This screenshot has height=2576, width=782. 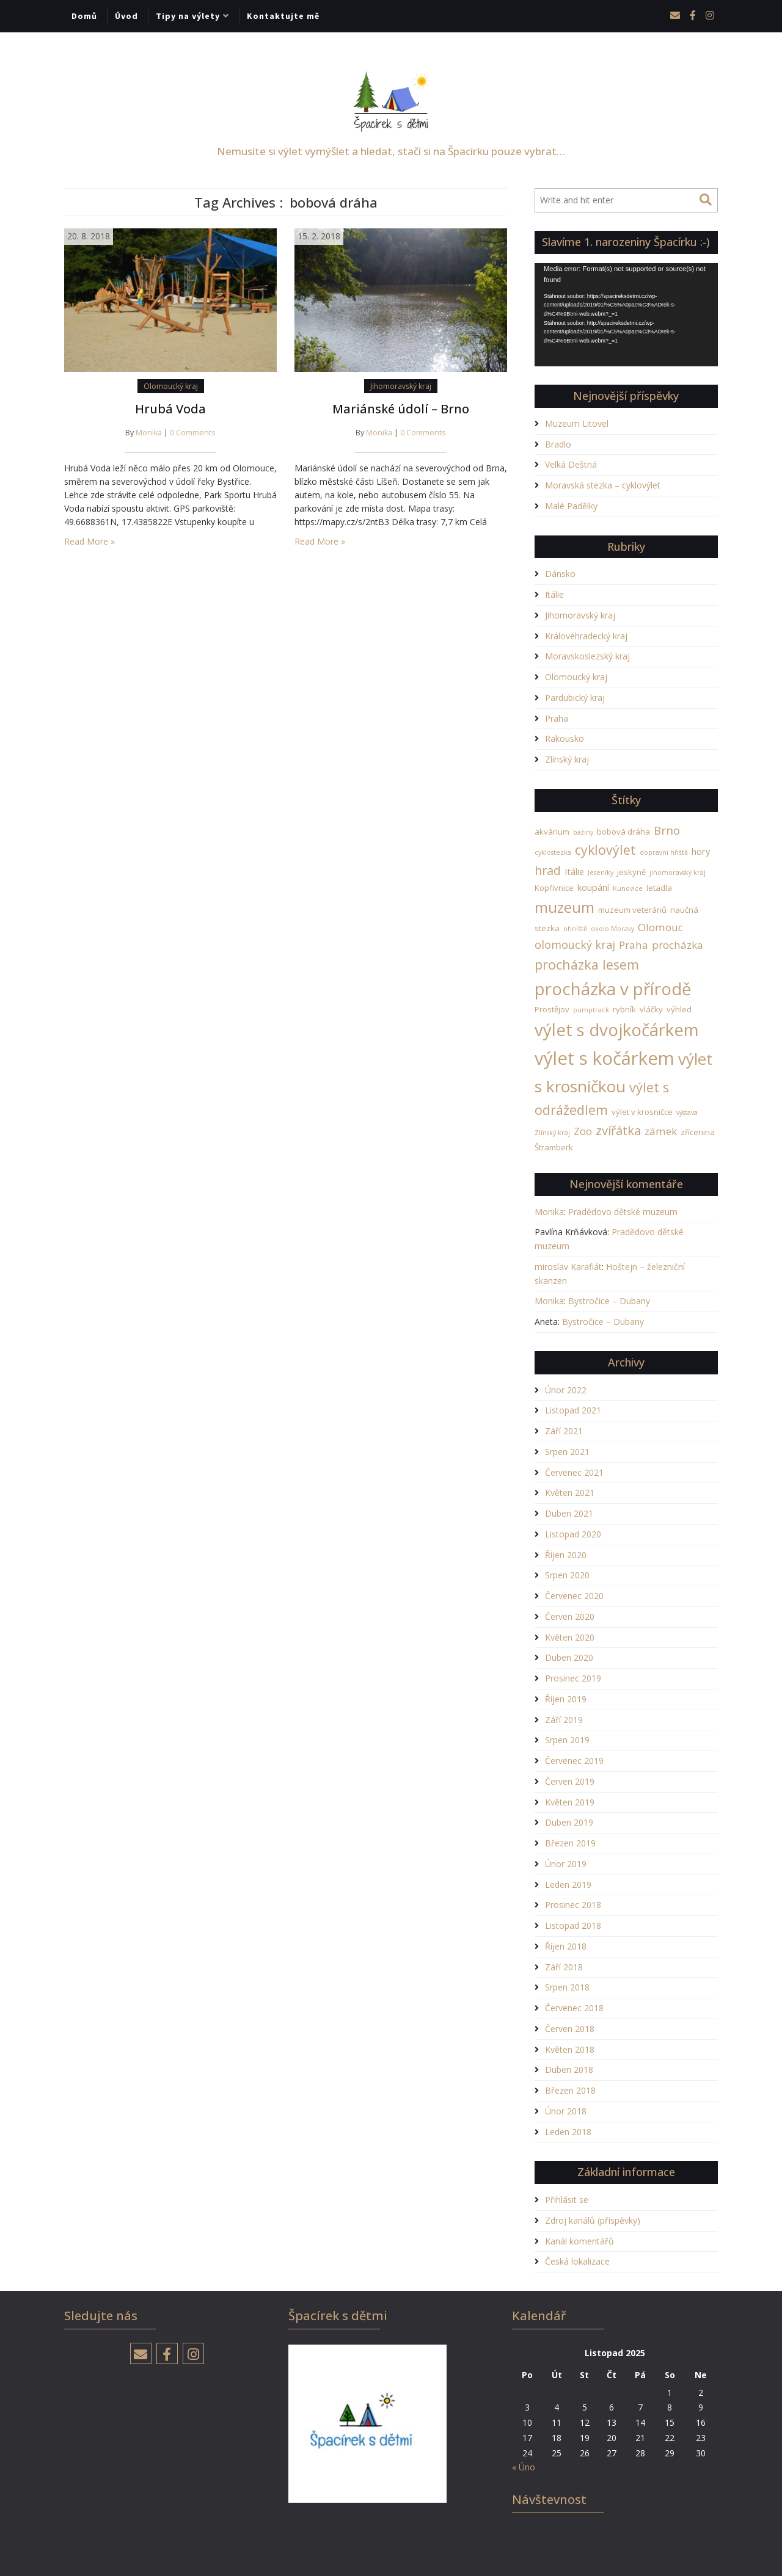 What do you see at coordinates (701, 851) in the screenshot?
I see `hory [hory (3 položky)]` at bounding box center [701, 851].